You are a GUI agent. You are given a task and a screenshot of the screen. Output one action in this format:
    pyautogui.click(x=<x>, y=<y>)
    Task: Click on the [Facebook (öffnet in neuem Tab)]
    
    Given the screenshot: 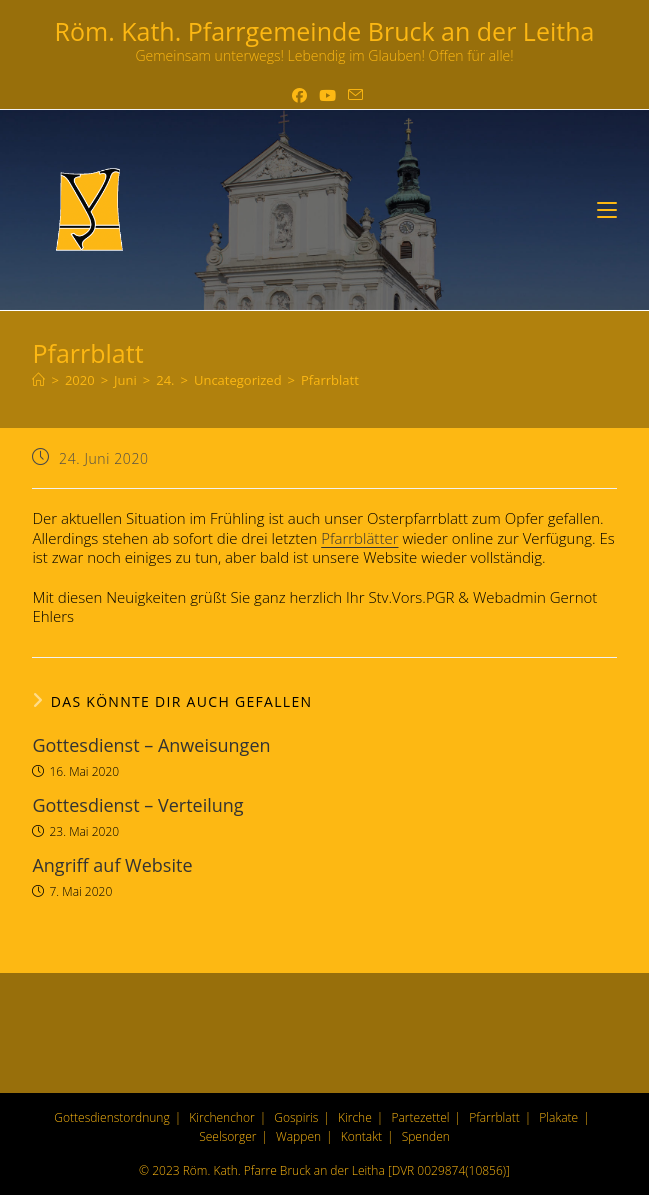 What is the action you would take?
    pyautogui.click(x=299, y=95)
    